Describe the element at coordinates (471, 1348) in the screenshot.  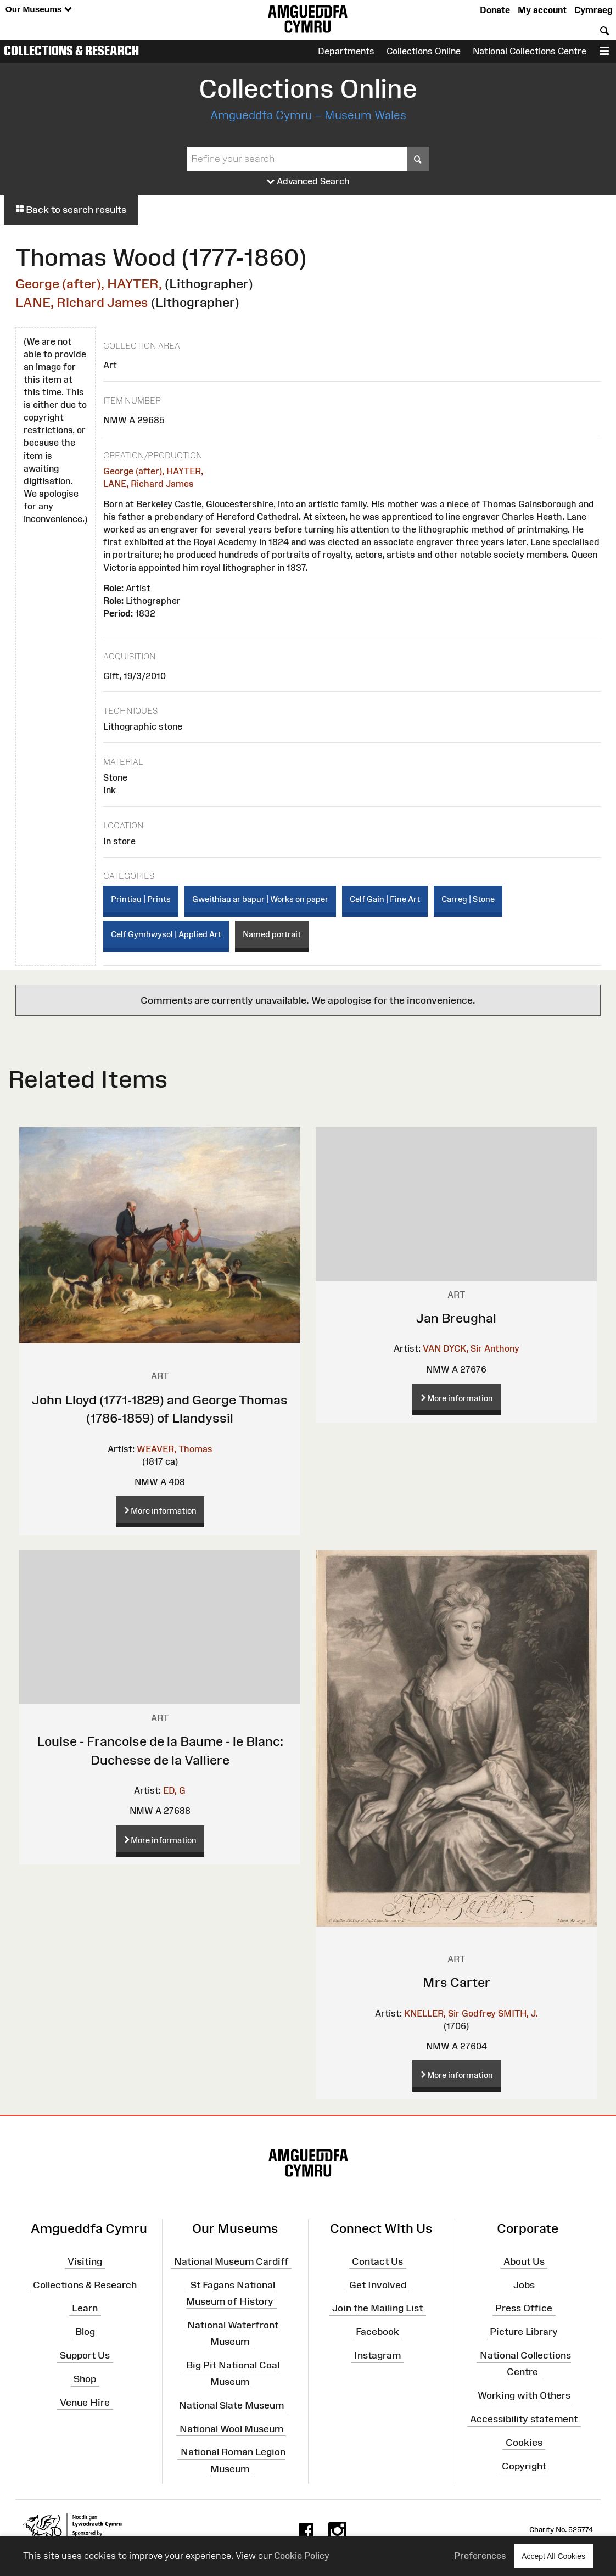
I see `VAN DYCK, Sir Anthony` at that location.